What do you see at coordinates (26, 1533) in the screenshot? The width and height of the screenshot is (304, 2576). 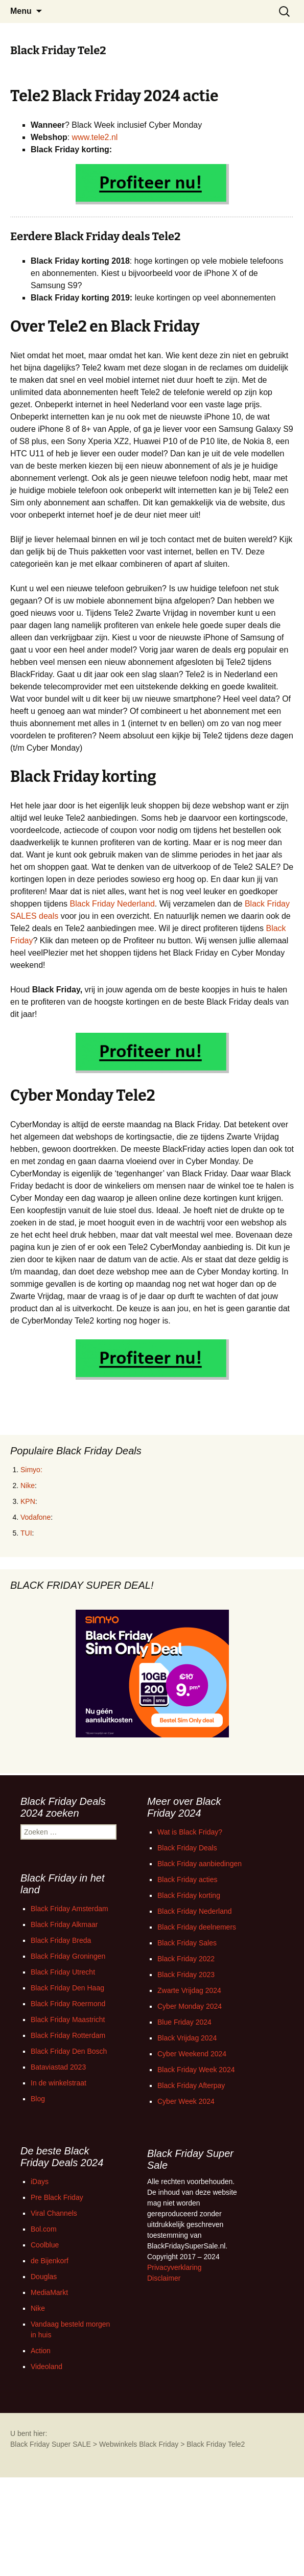 I see `TUI` at bounding box center [26, 1533].